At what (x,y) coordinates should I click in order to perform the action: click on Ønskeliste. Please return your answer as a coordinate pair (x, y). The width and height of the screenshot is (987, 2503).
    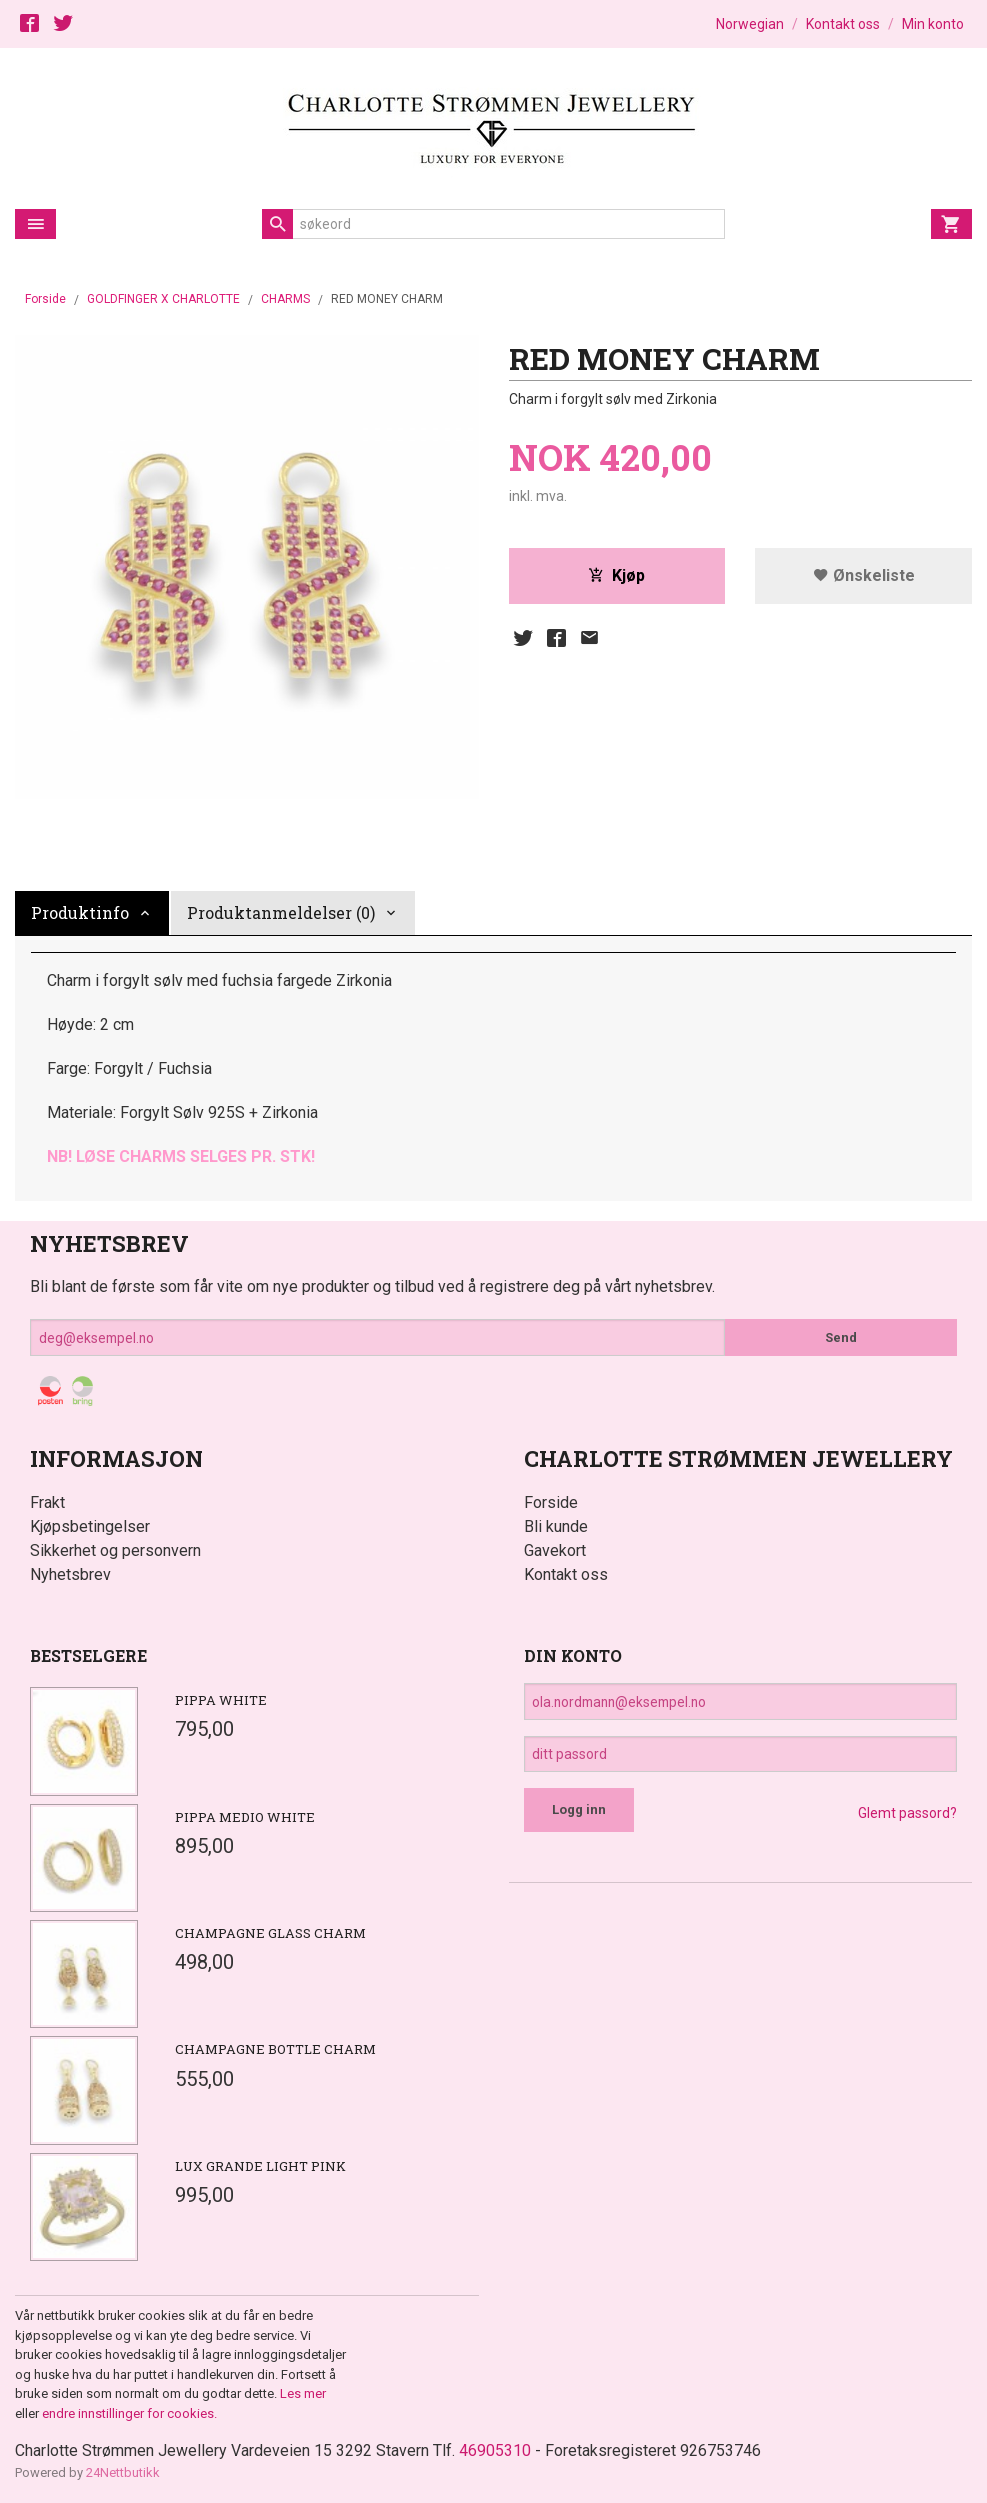
    Looking at the image, I should click on (864, 575).